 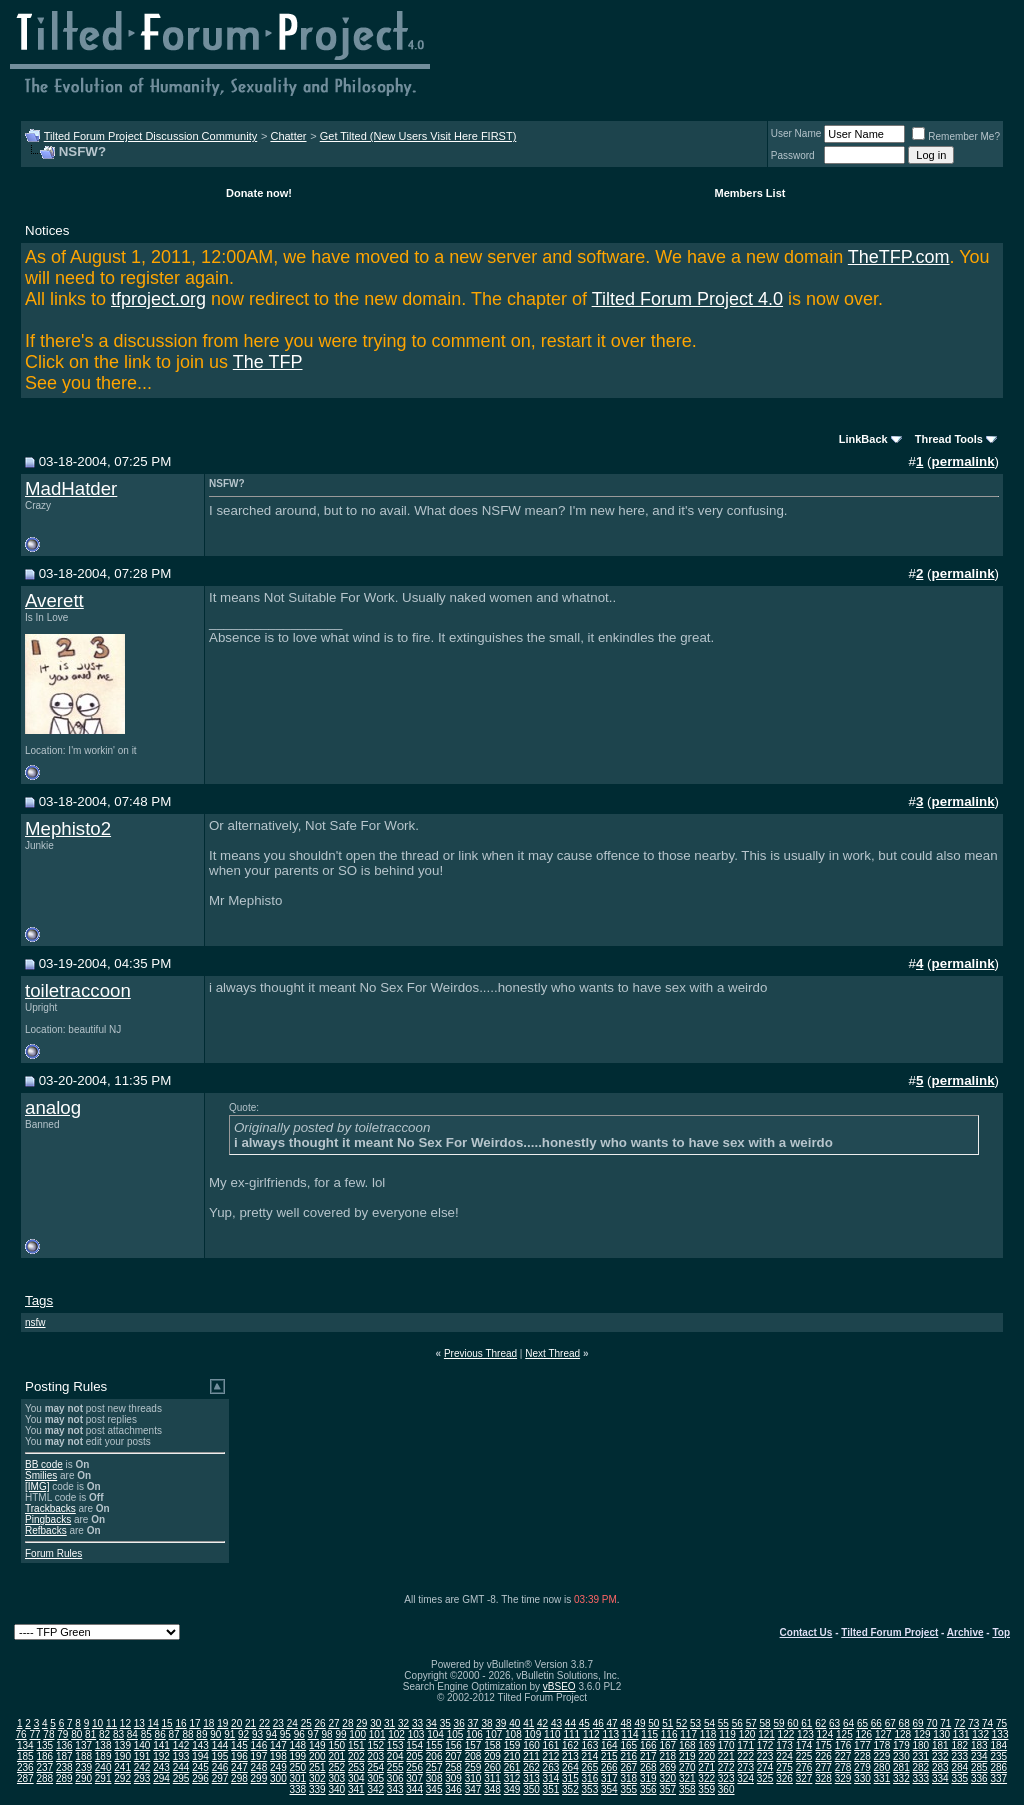 I want to click on 341, so click(x=356, y=1789).